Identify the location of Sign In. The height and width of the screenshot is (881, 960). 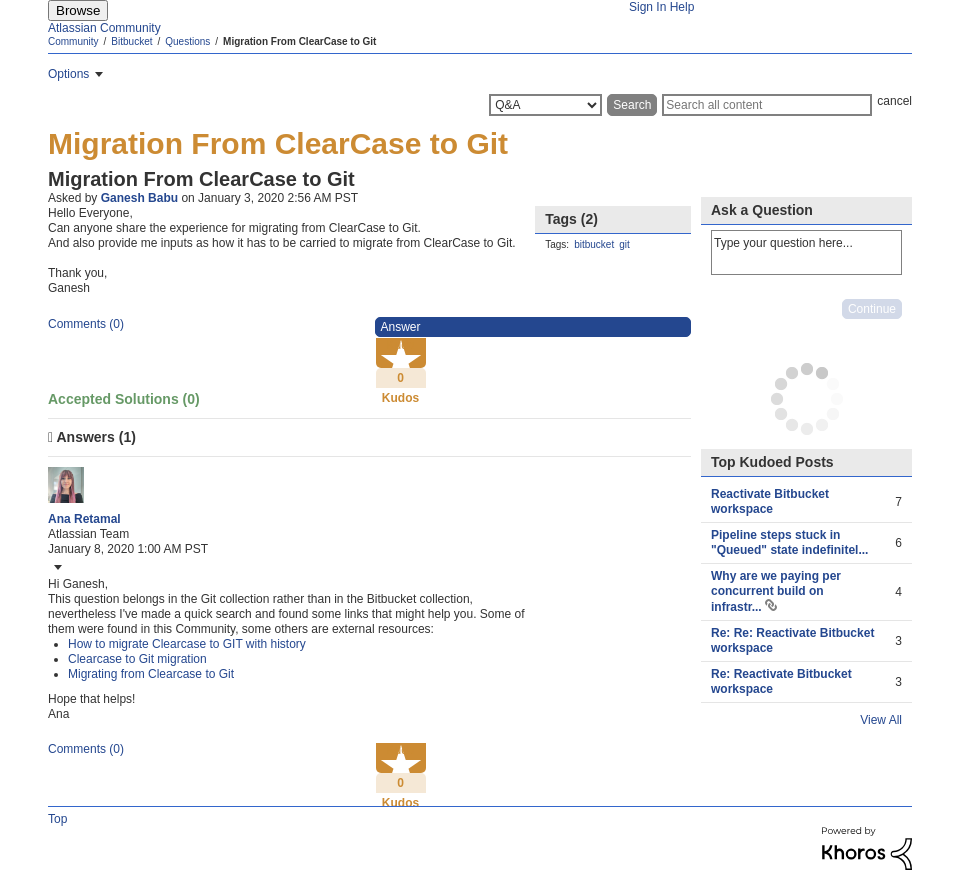
(647, 7).